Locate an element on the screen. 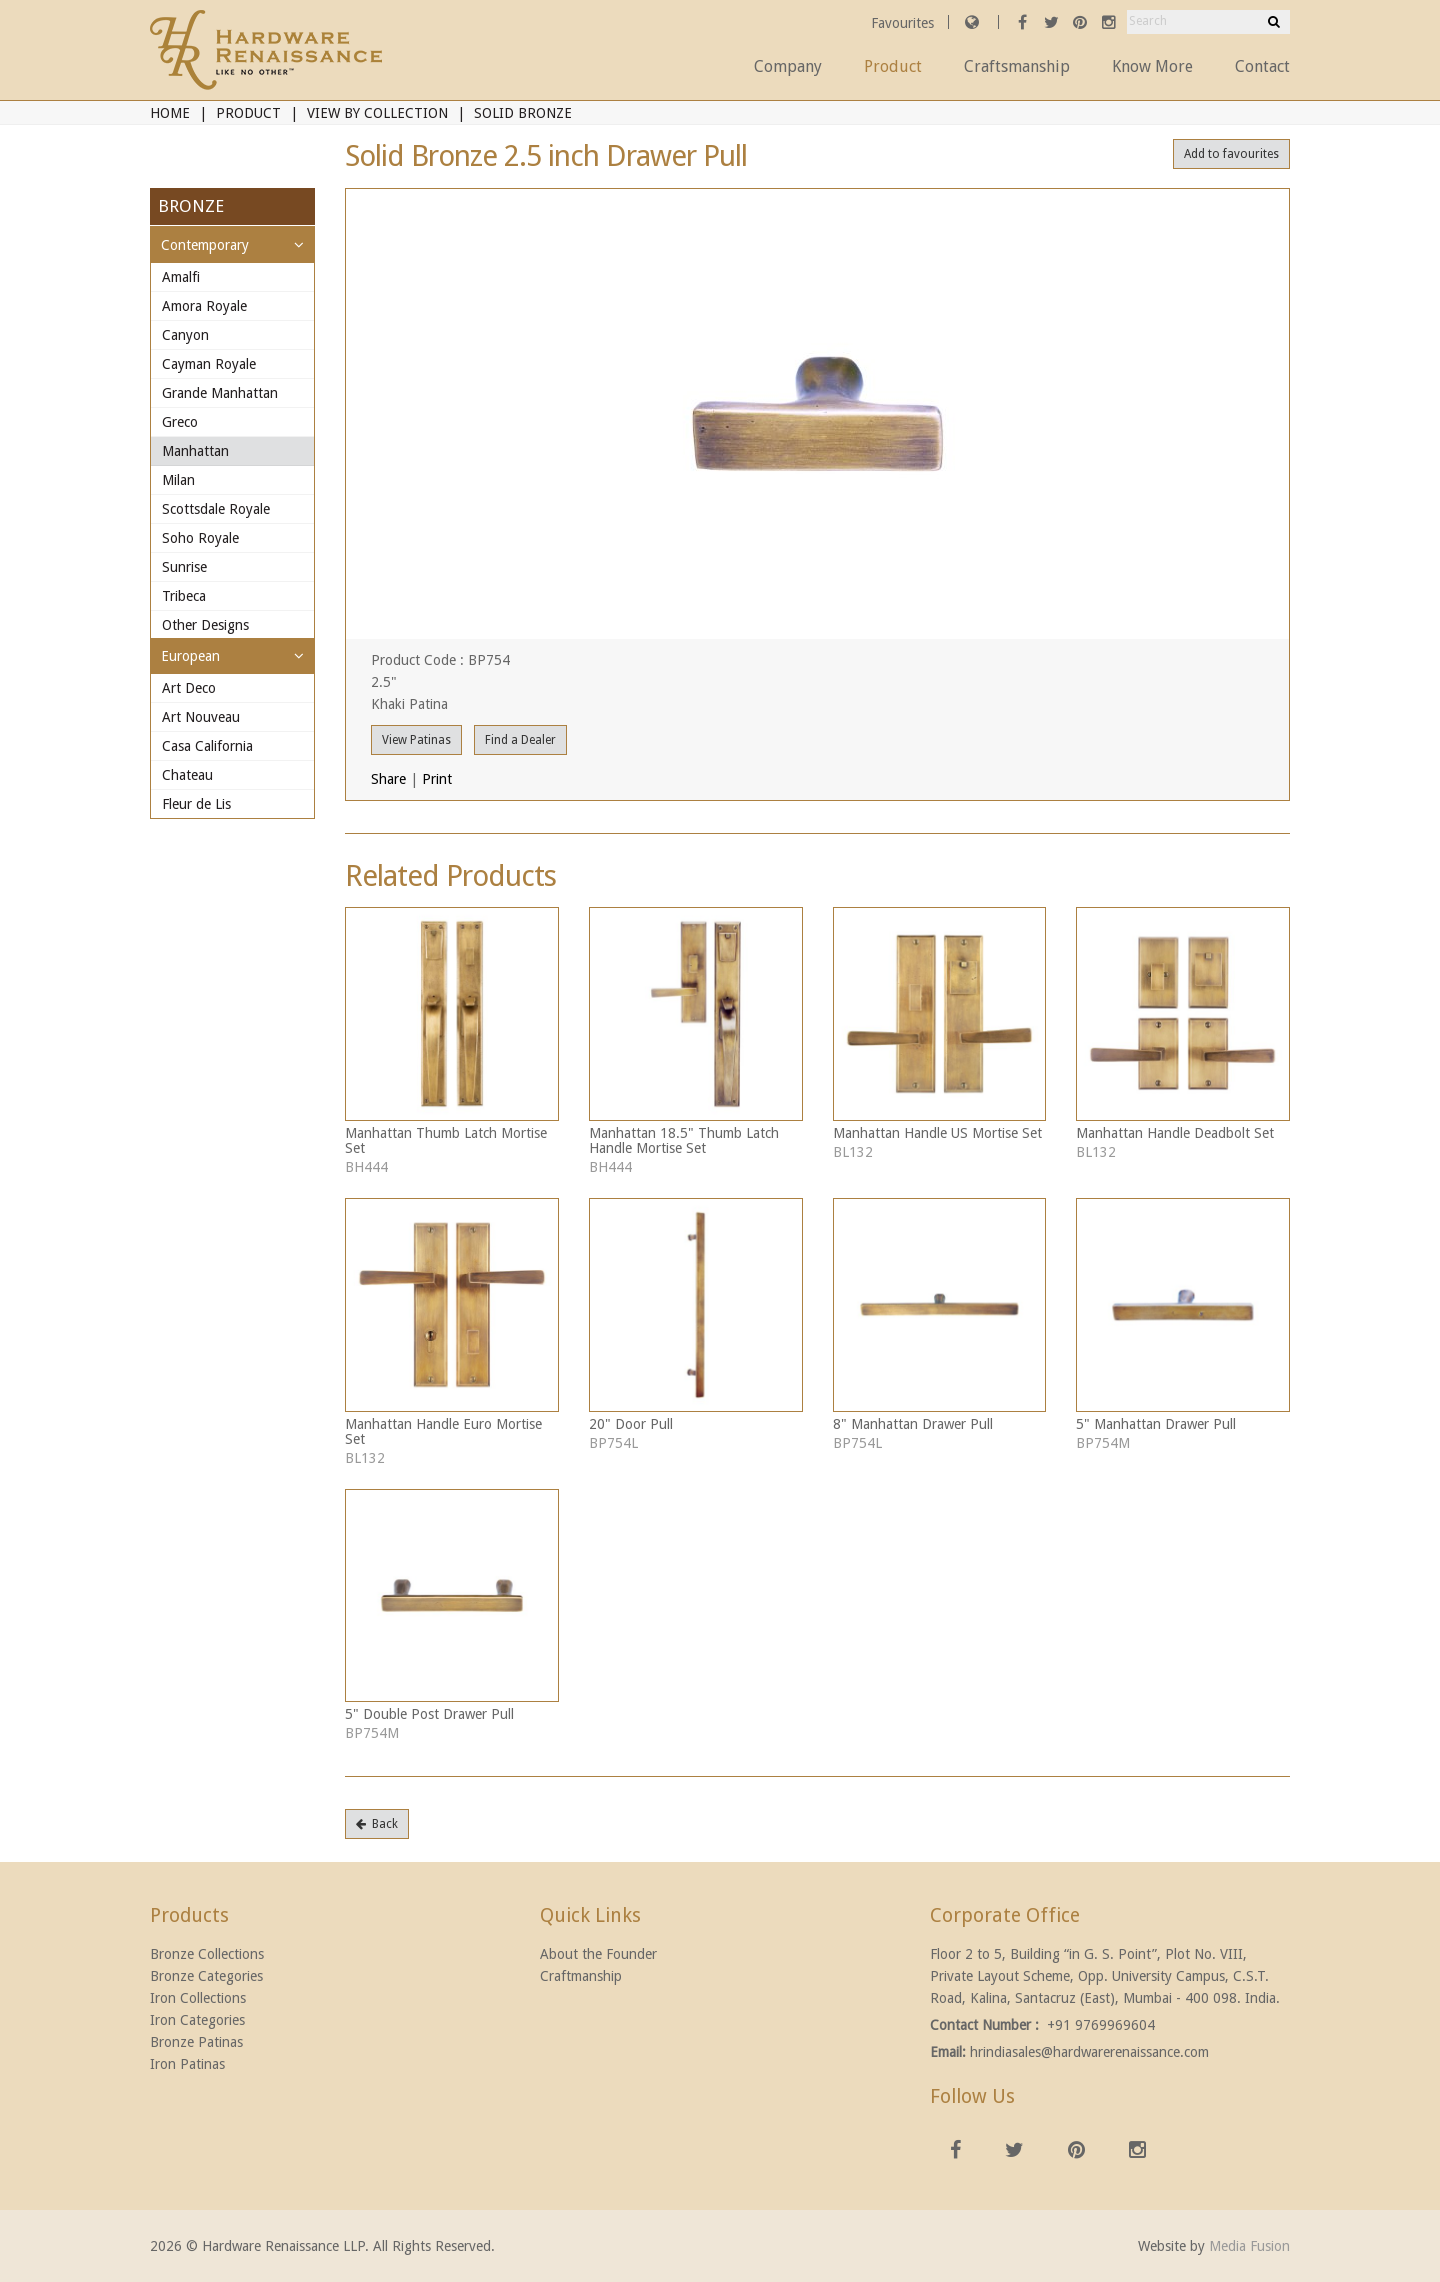  Contemporary is located at coordinates (205, 245).